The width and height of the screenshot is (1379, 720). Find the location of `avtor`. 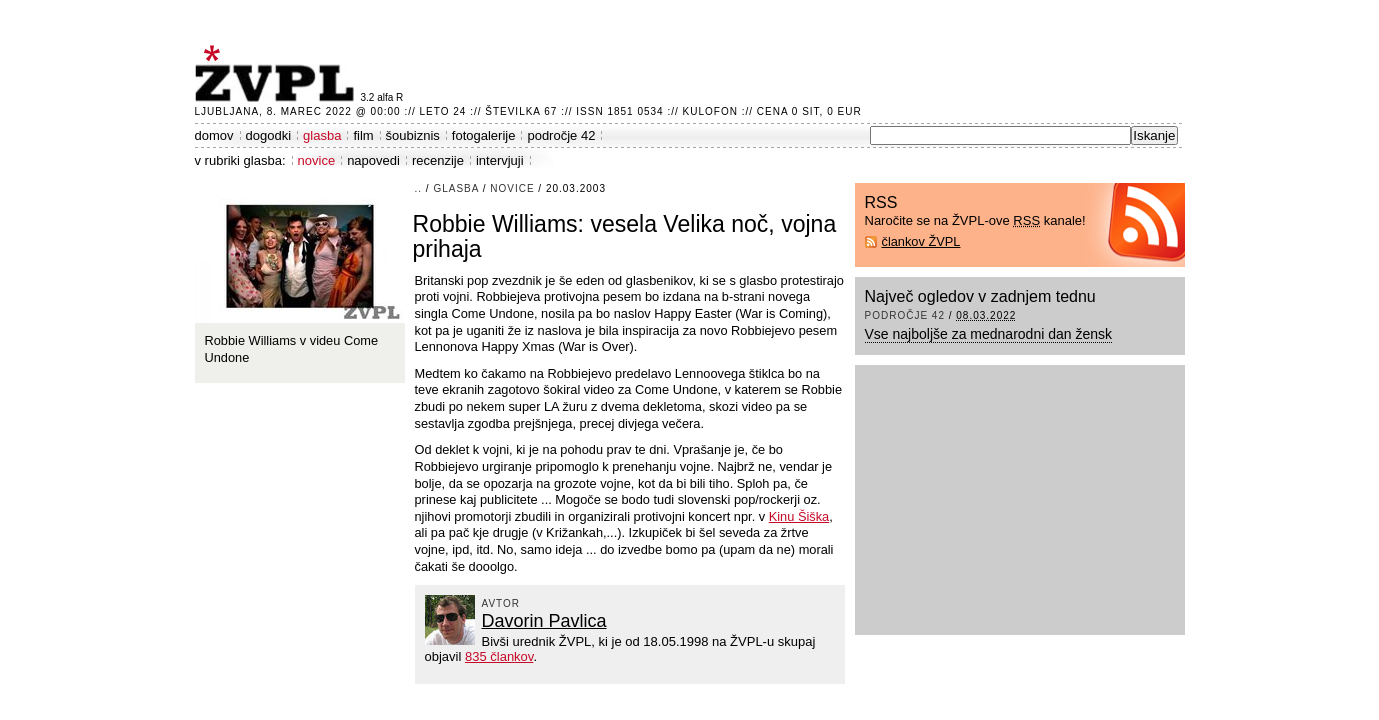

avtor is located at coordinates (501, 603).